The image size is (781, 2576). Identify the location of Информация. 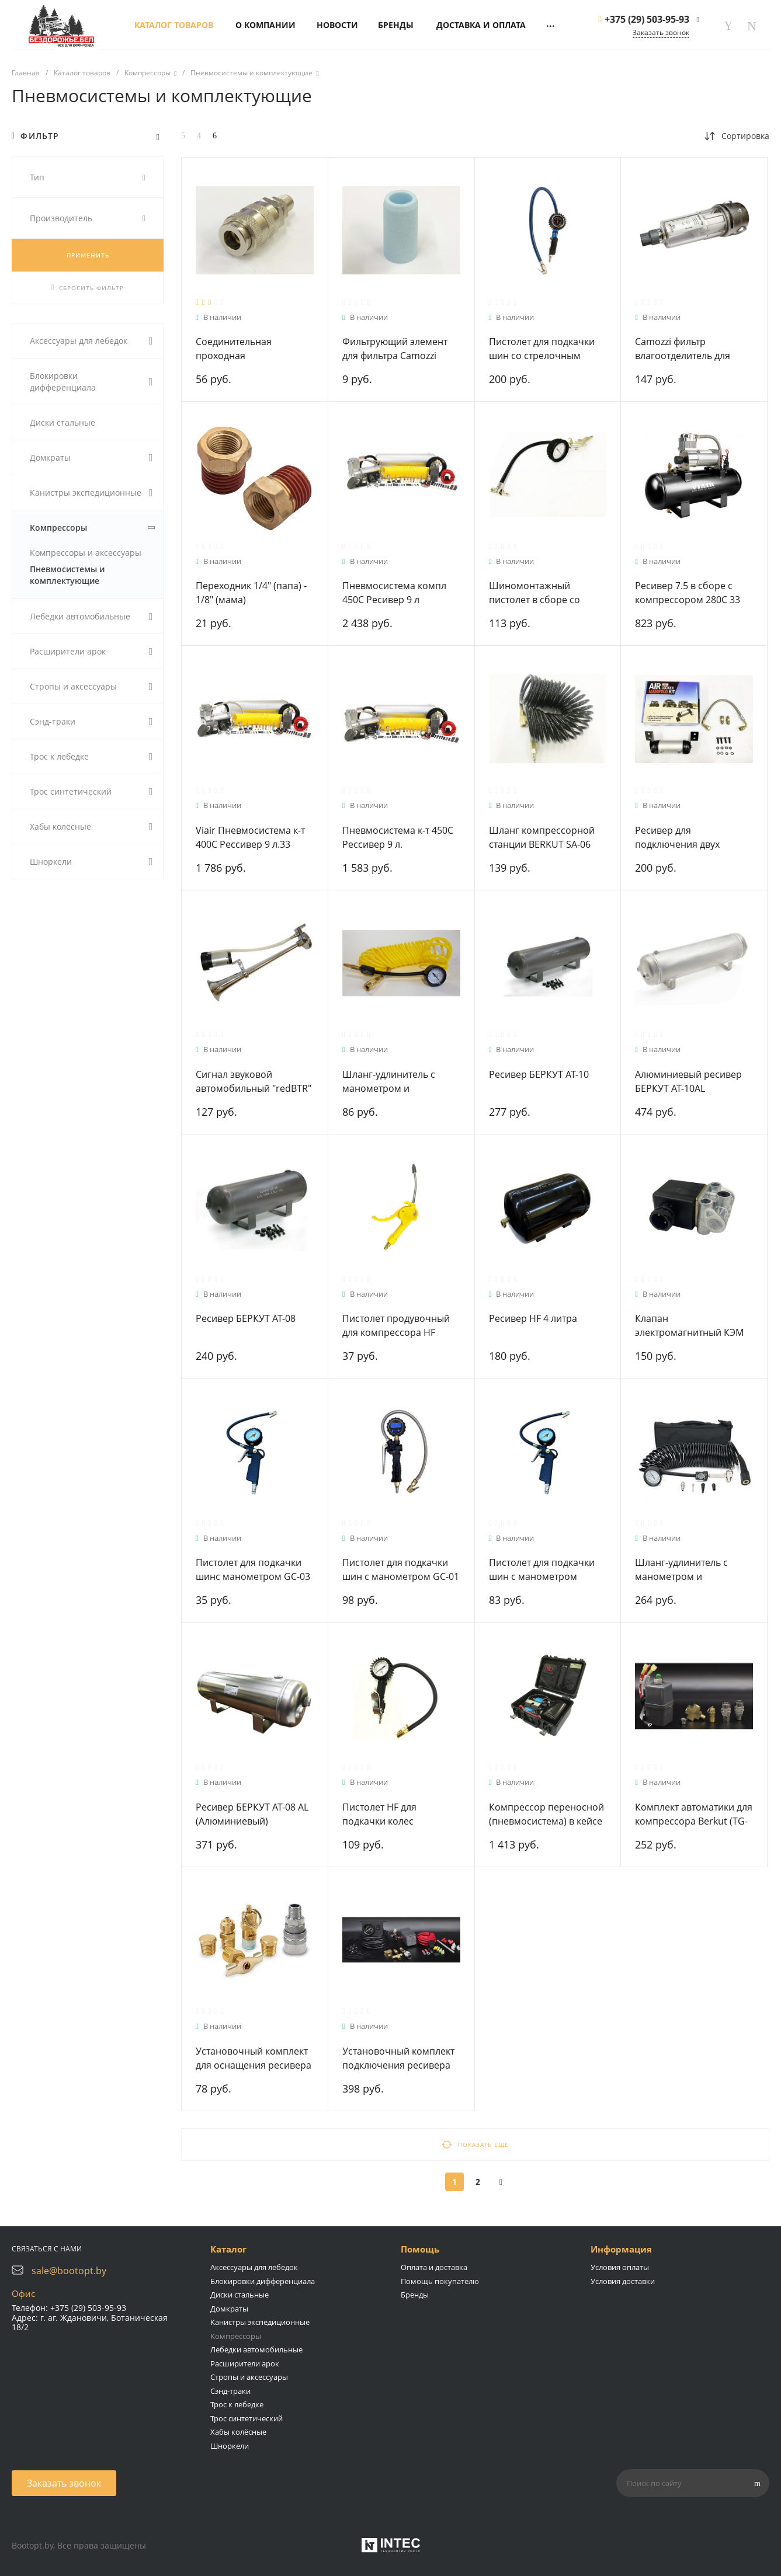
(621, 2249).